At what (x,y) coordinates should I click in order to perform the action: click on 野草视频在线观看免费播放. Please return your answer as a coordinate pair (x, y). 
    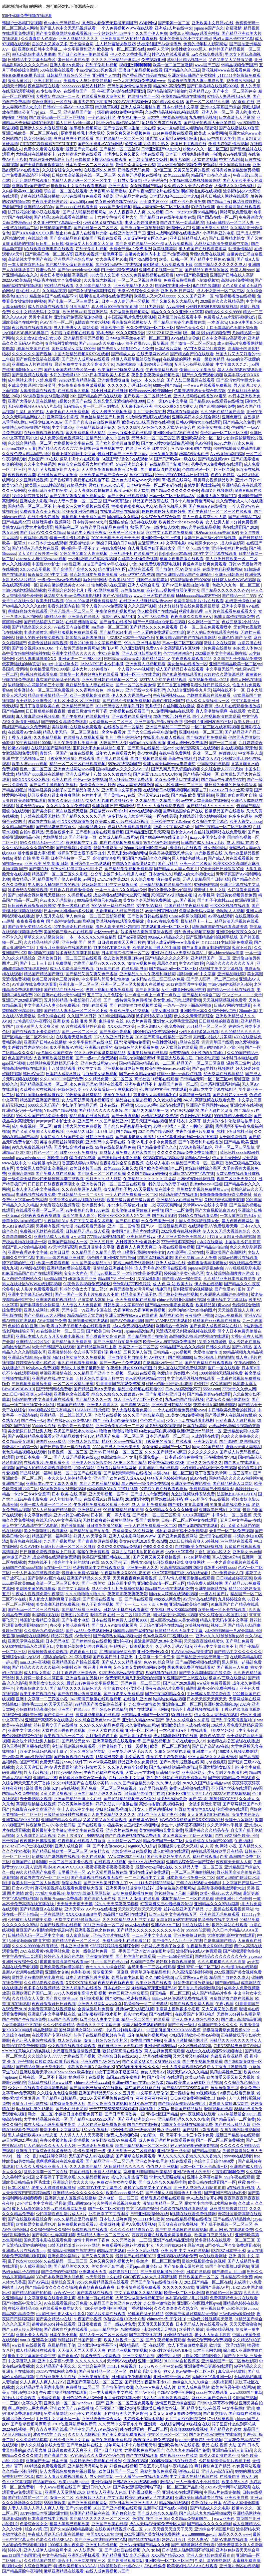
    Looking at the image, I should click on (120, 921).